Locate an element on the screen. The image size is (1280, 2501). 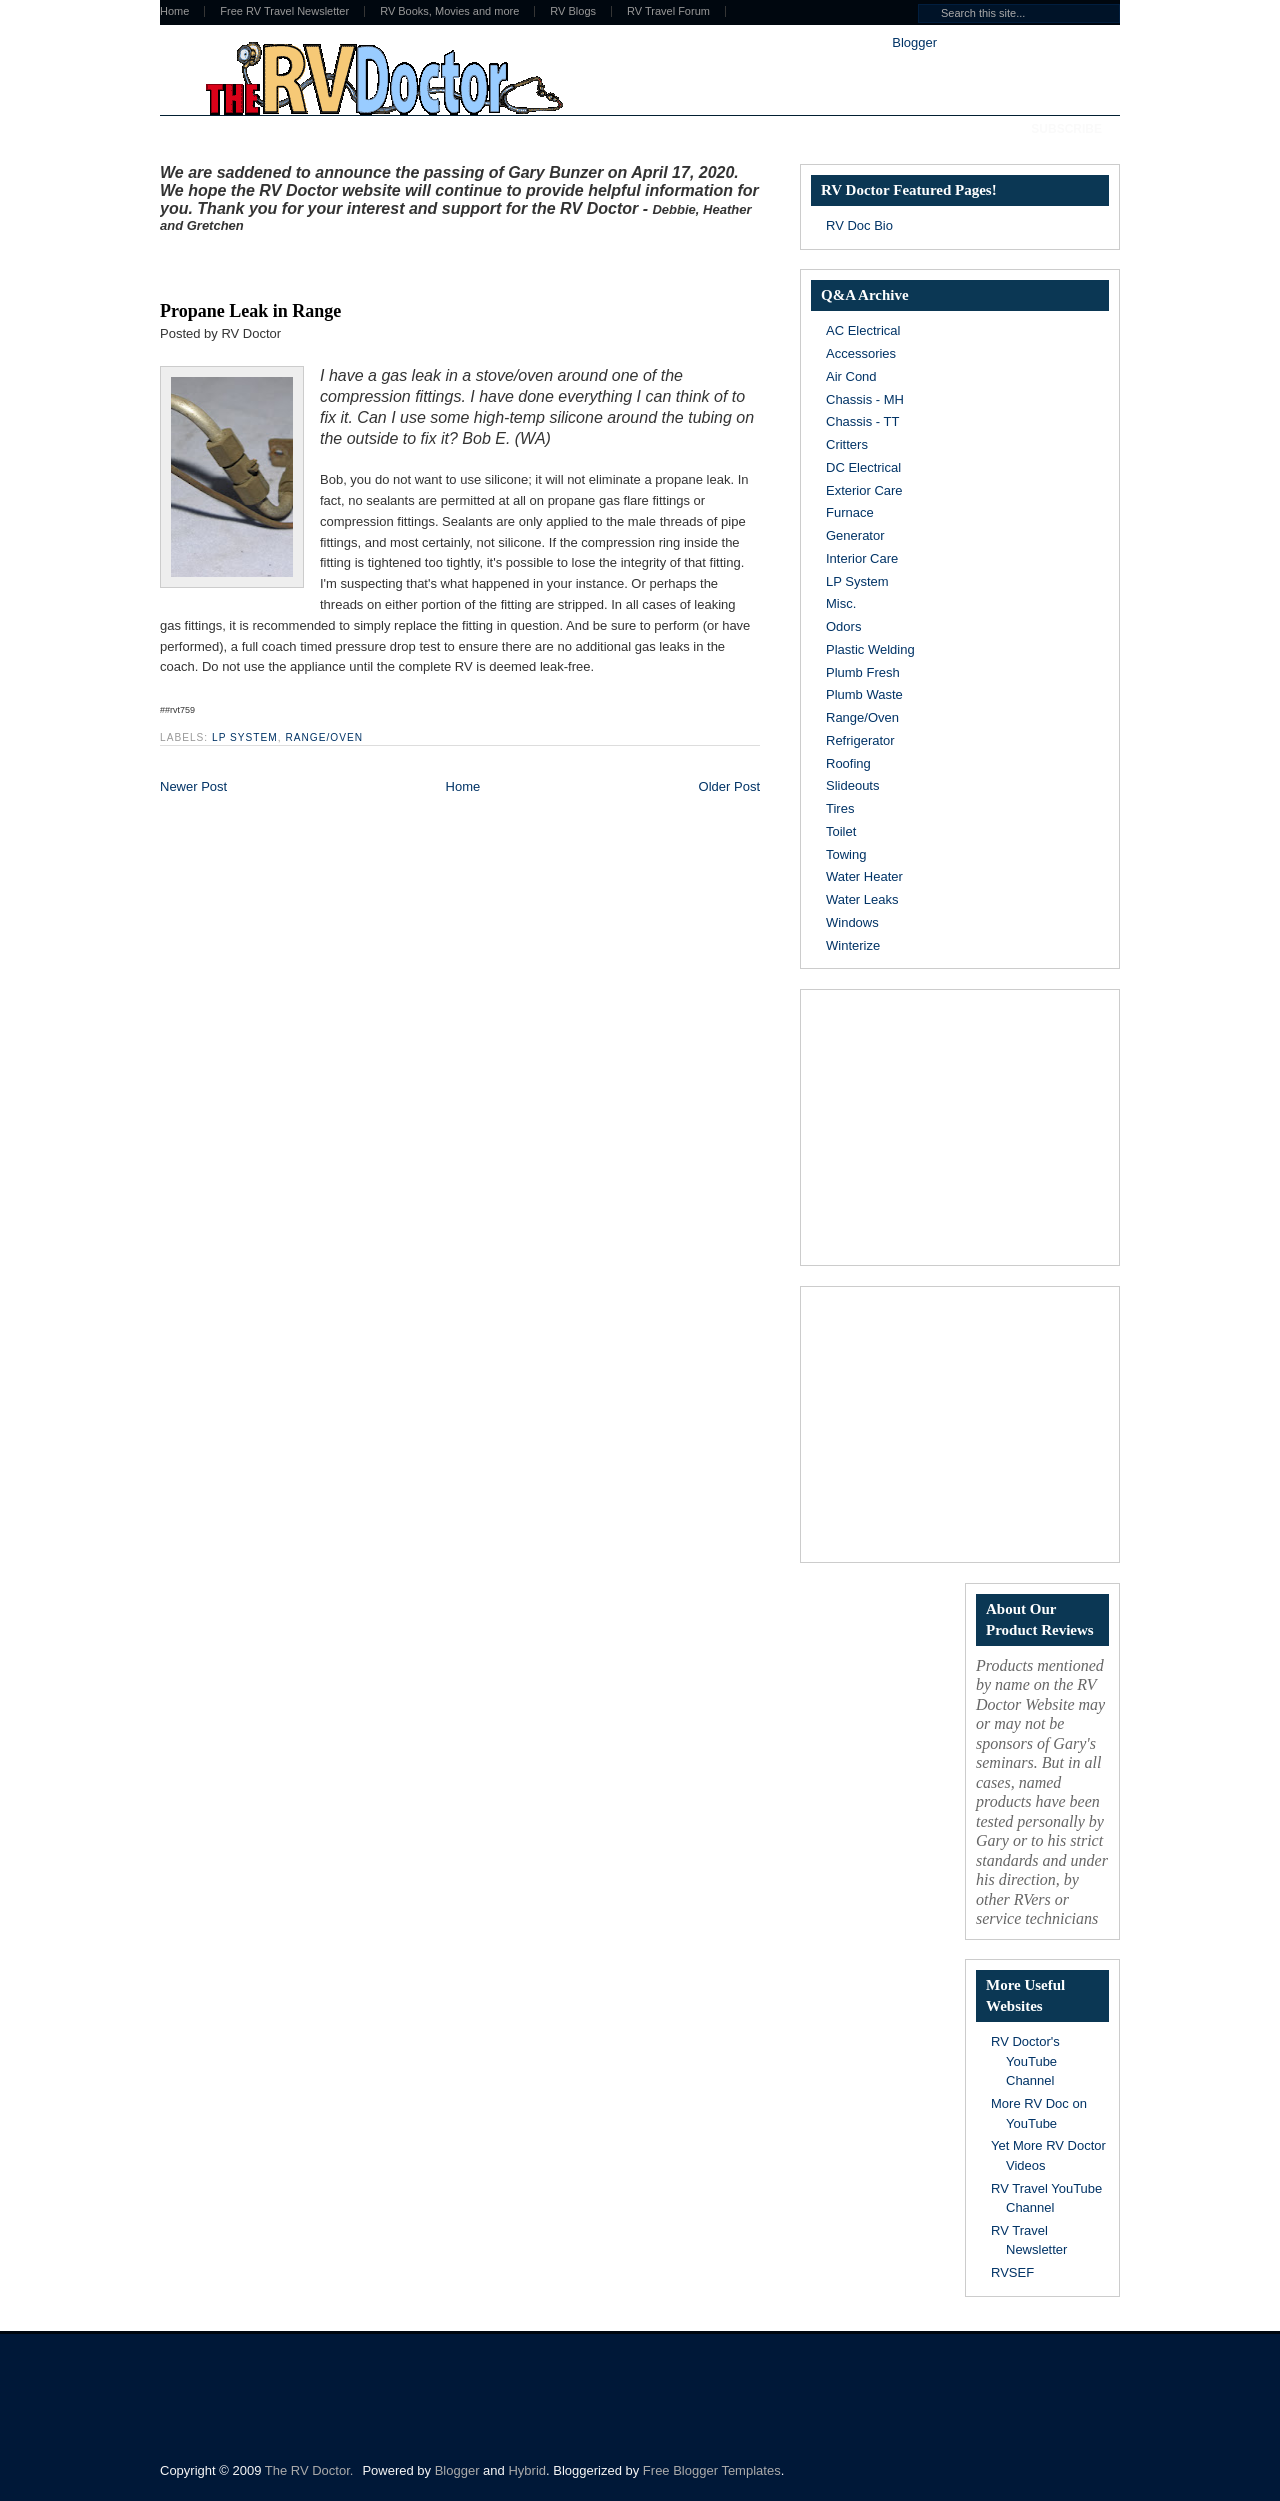
Plastic Welding is located at coordinates (870, 649).